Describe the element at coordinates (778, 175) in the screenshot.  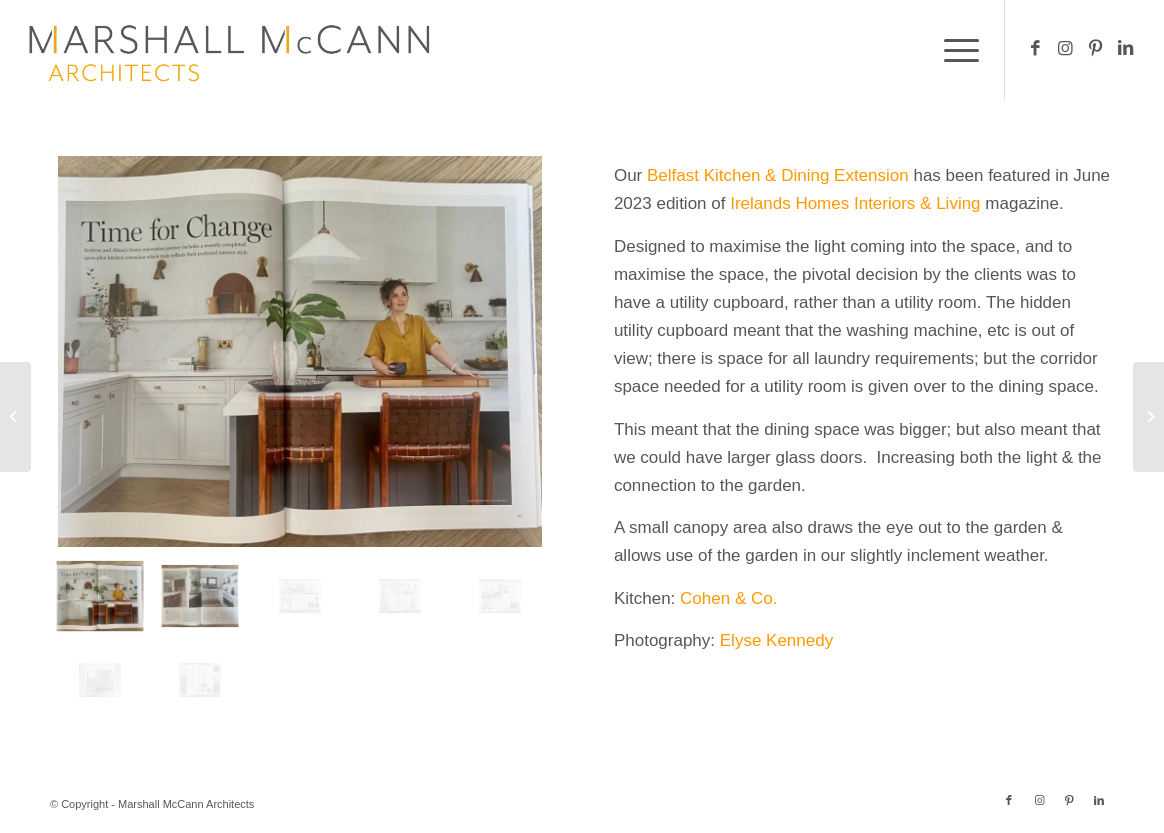
I see `Belfast Kitchen & Dining Extension` at that location.